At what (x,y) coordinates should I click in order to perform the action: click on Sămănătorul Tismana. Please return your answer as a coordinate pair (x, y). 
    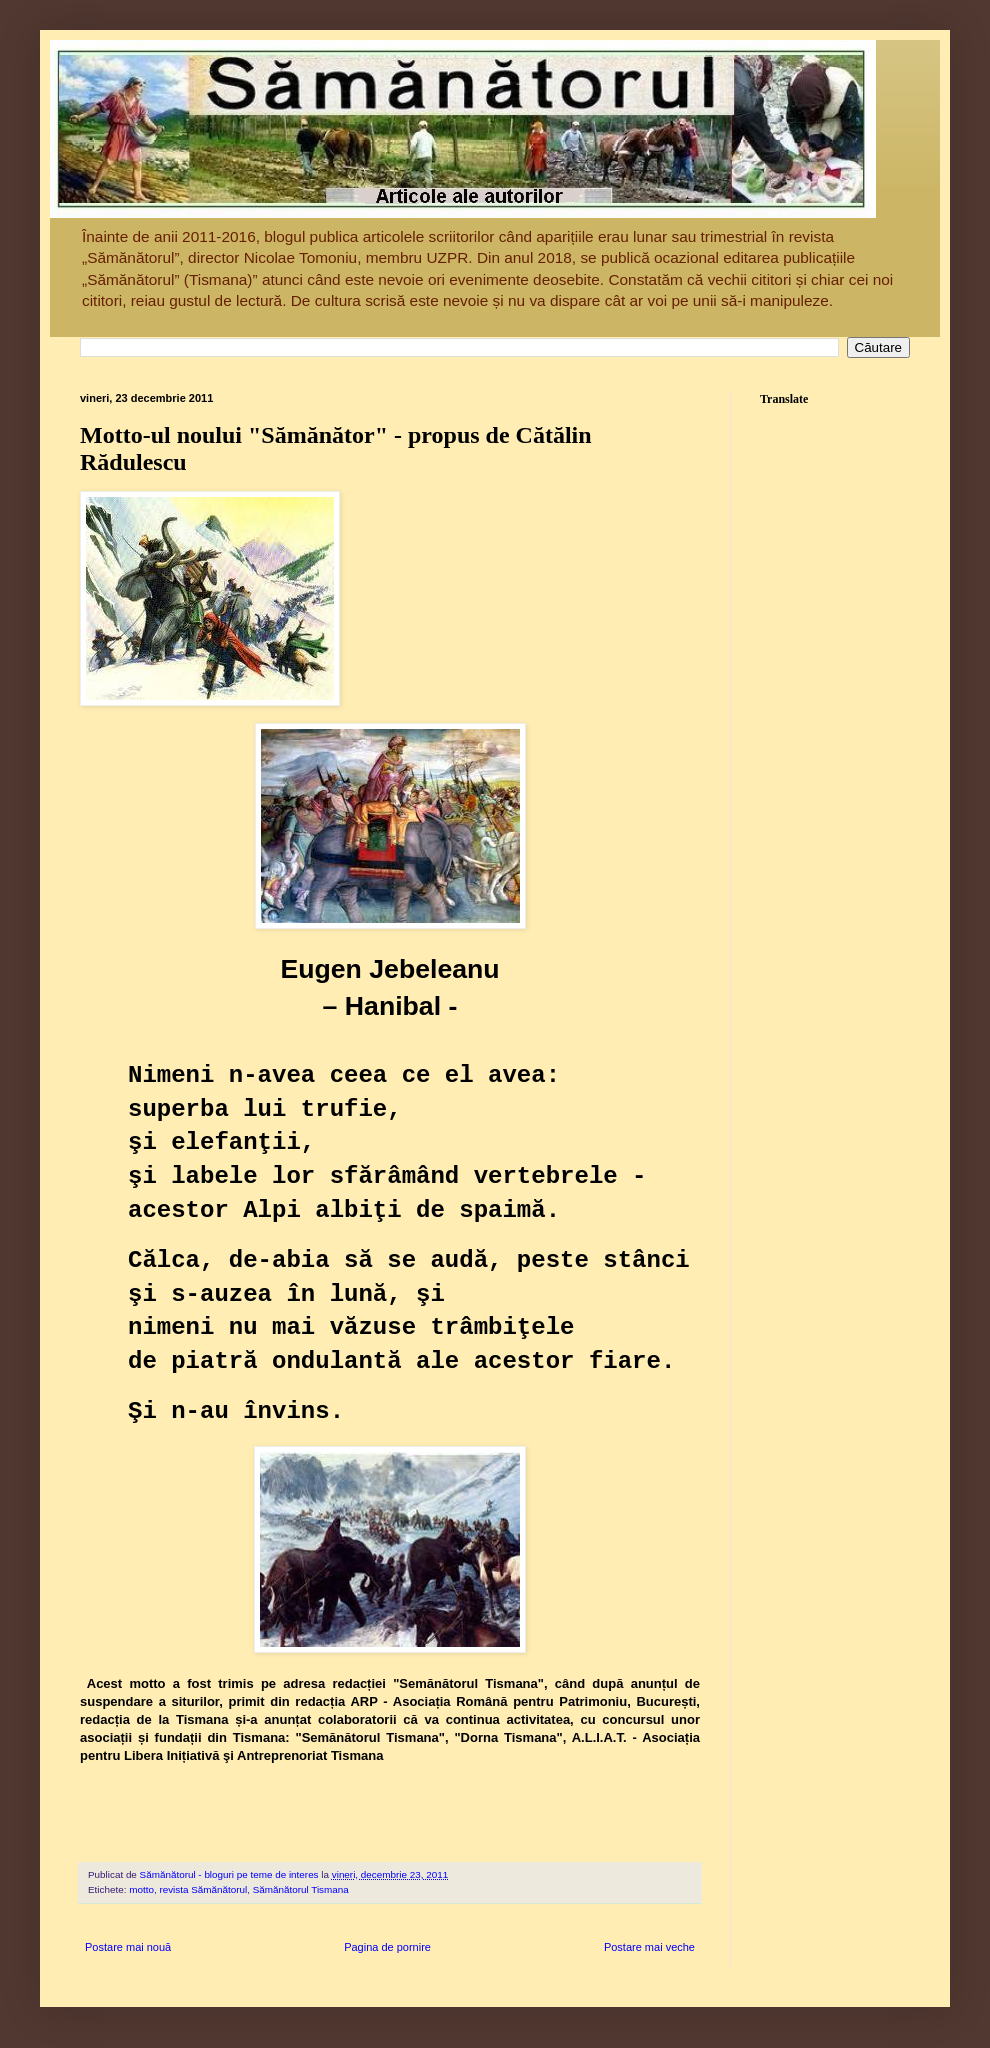
    Looking at the image, I should click on (301, 1889).